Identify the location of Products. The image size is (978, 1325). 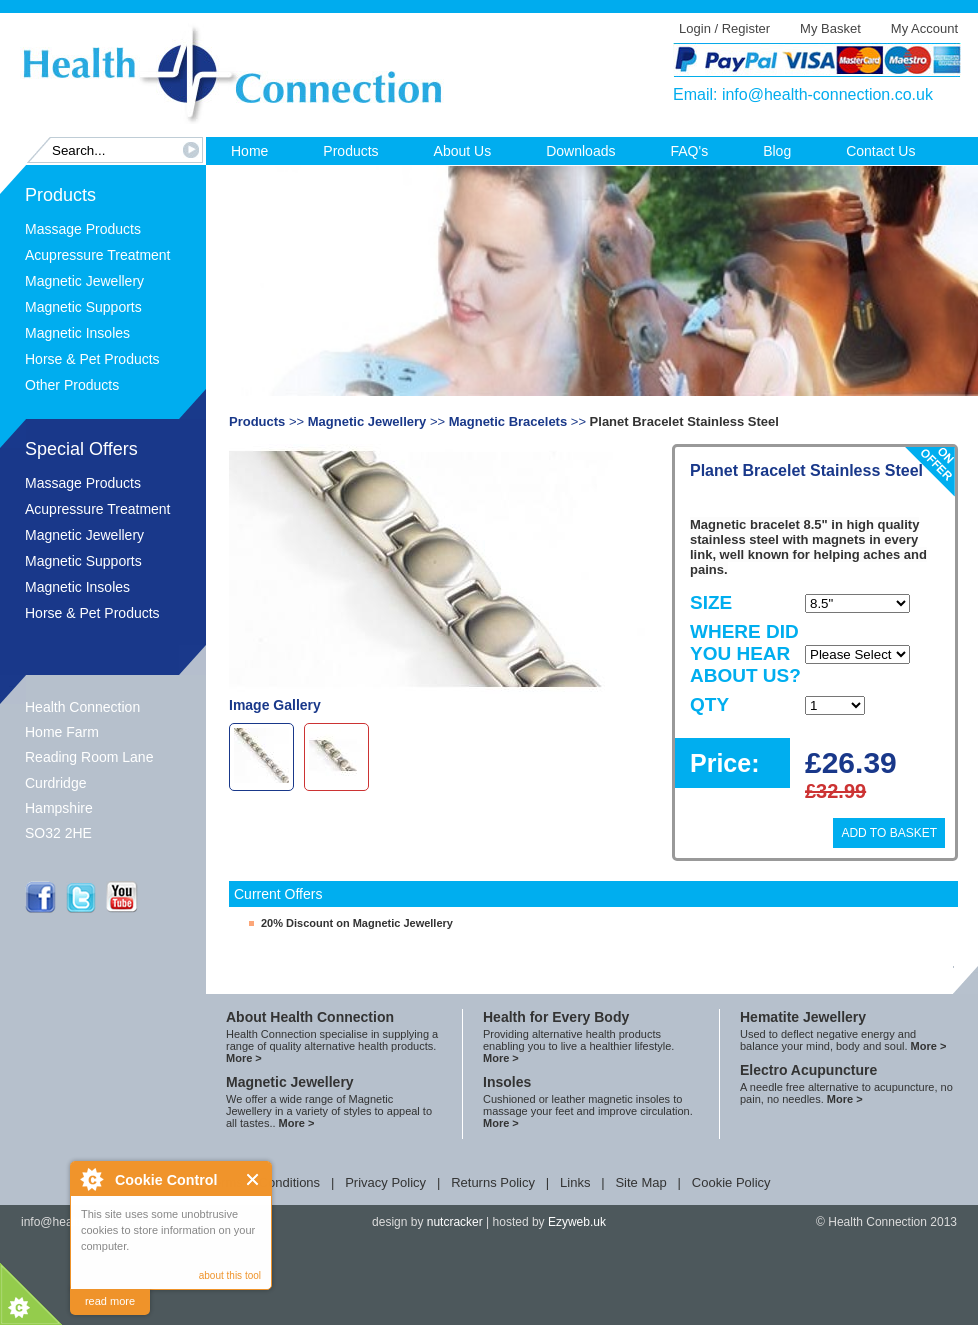
(350, 151).